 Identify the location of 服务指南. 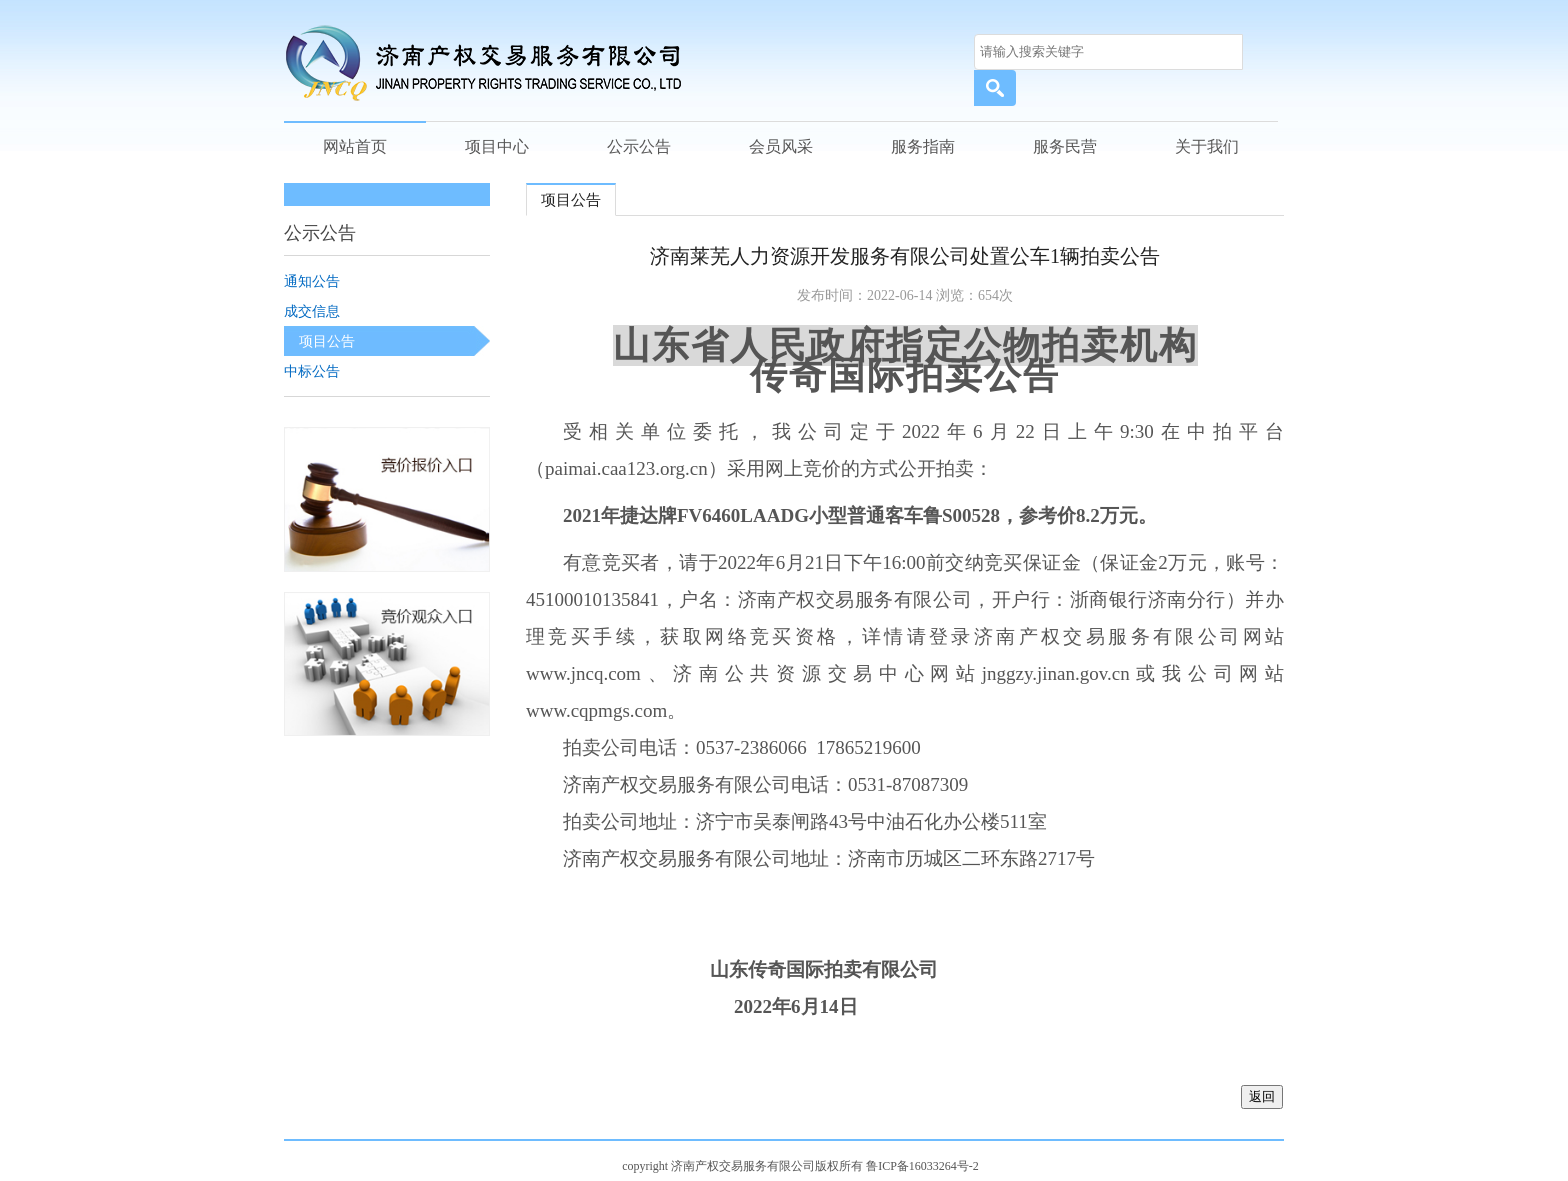
(923, 146).